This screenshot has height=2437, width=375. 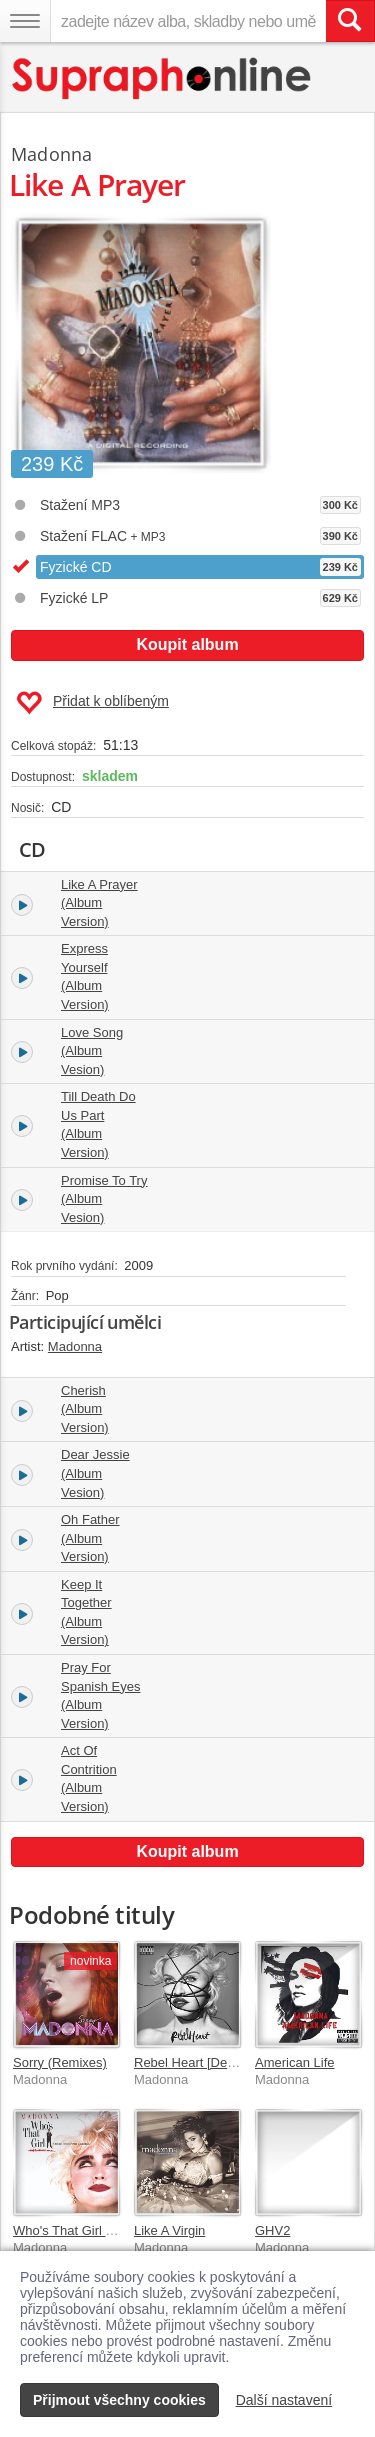 I want to click on Rebel Heart [Deluxe], so click(x=194, y=2062).